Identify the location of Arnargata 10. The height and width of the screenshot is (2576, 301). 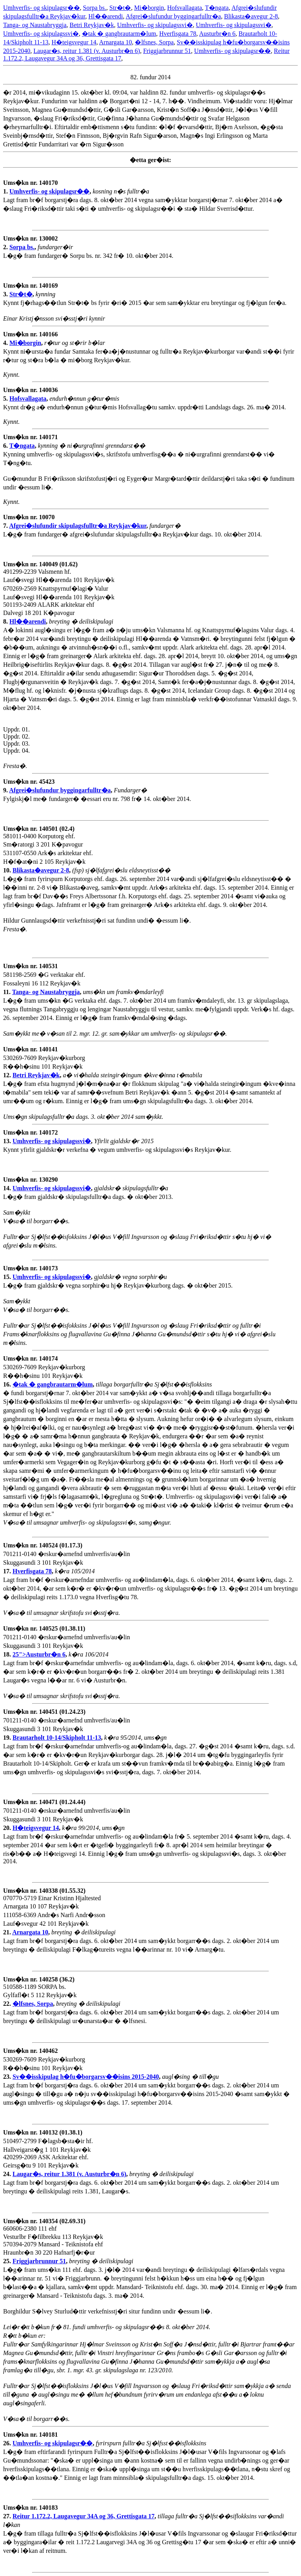
(115, 42).